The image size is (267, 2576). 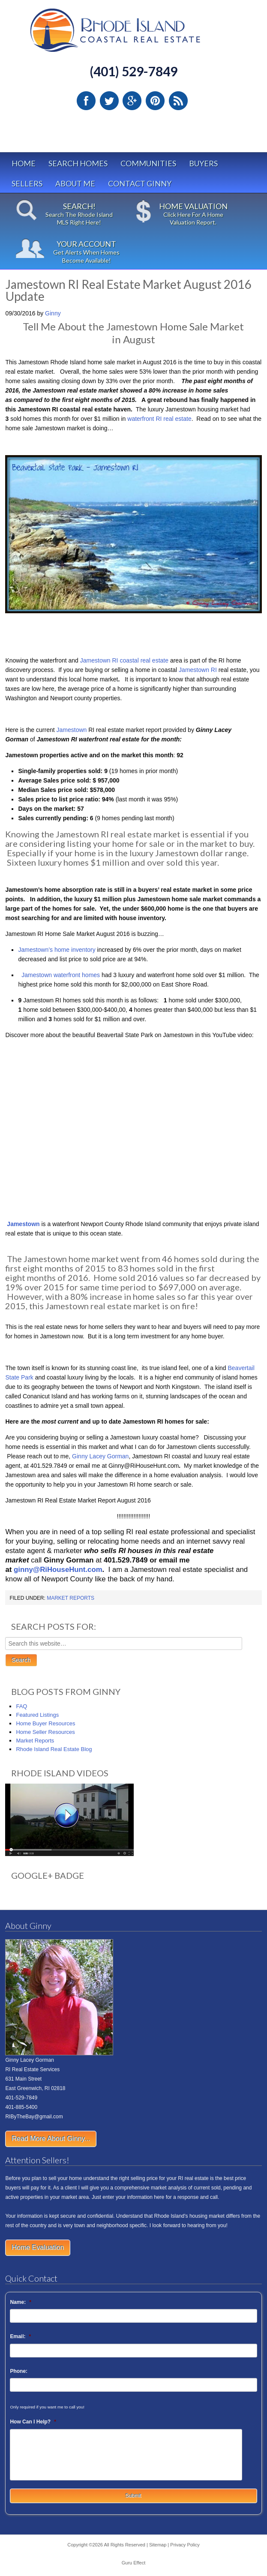 What do you see at coordinates (45, 1732) in the screenshot?
I see `Home Seller Resources` at bounding box center [45, 1732].